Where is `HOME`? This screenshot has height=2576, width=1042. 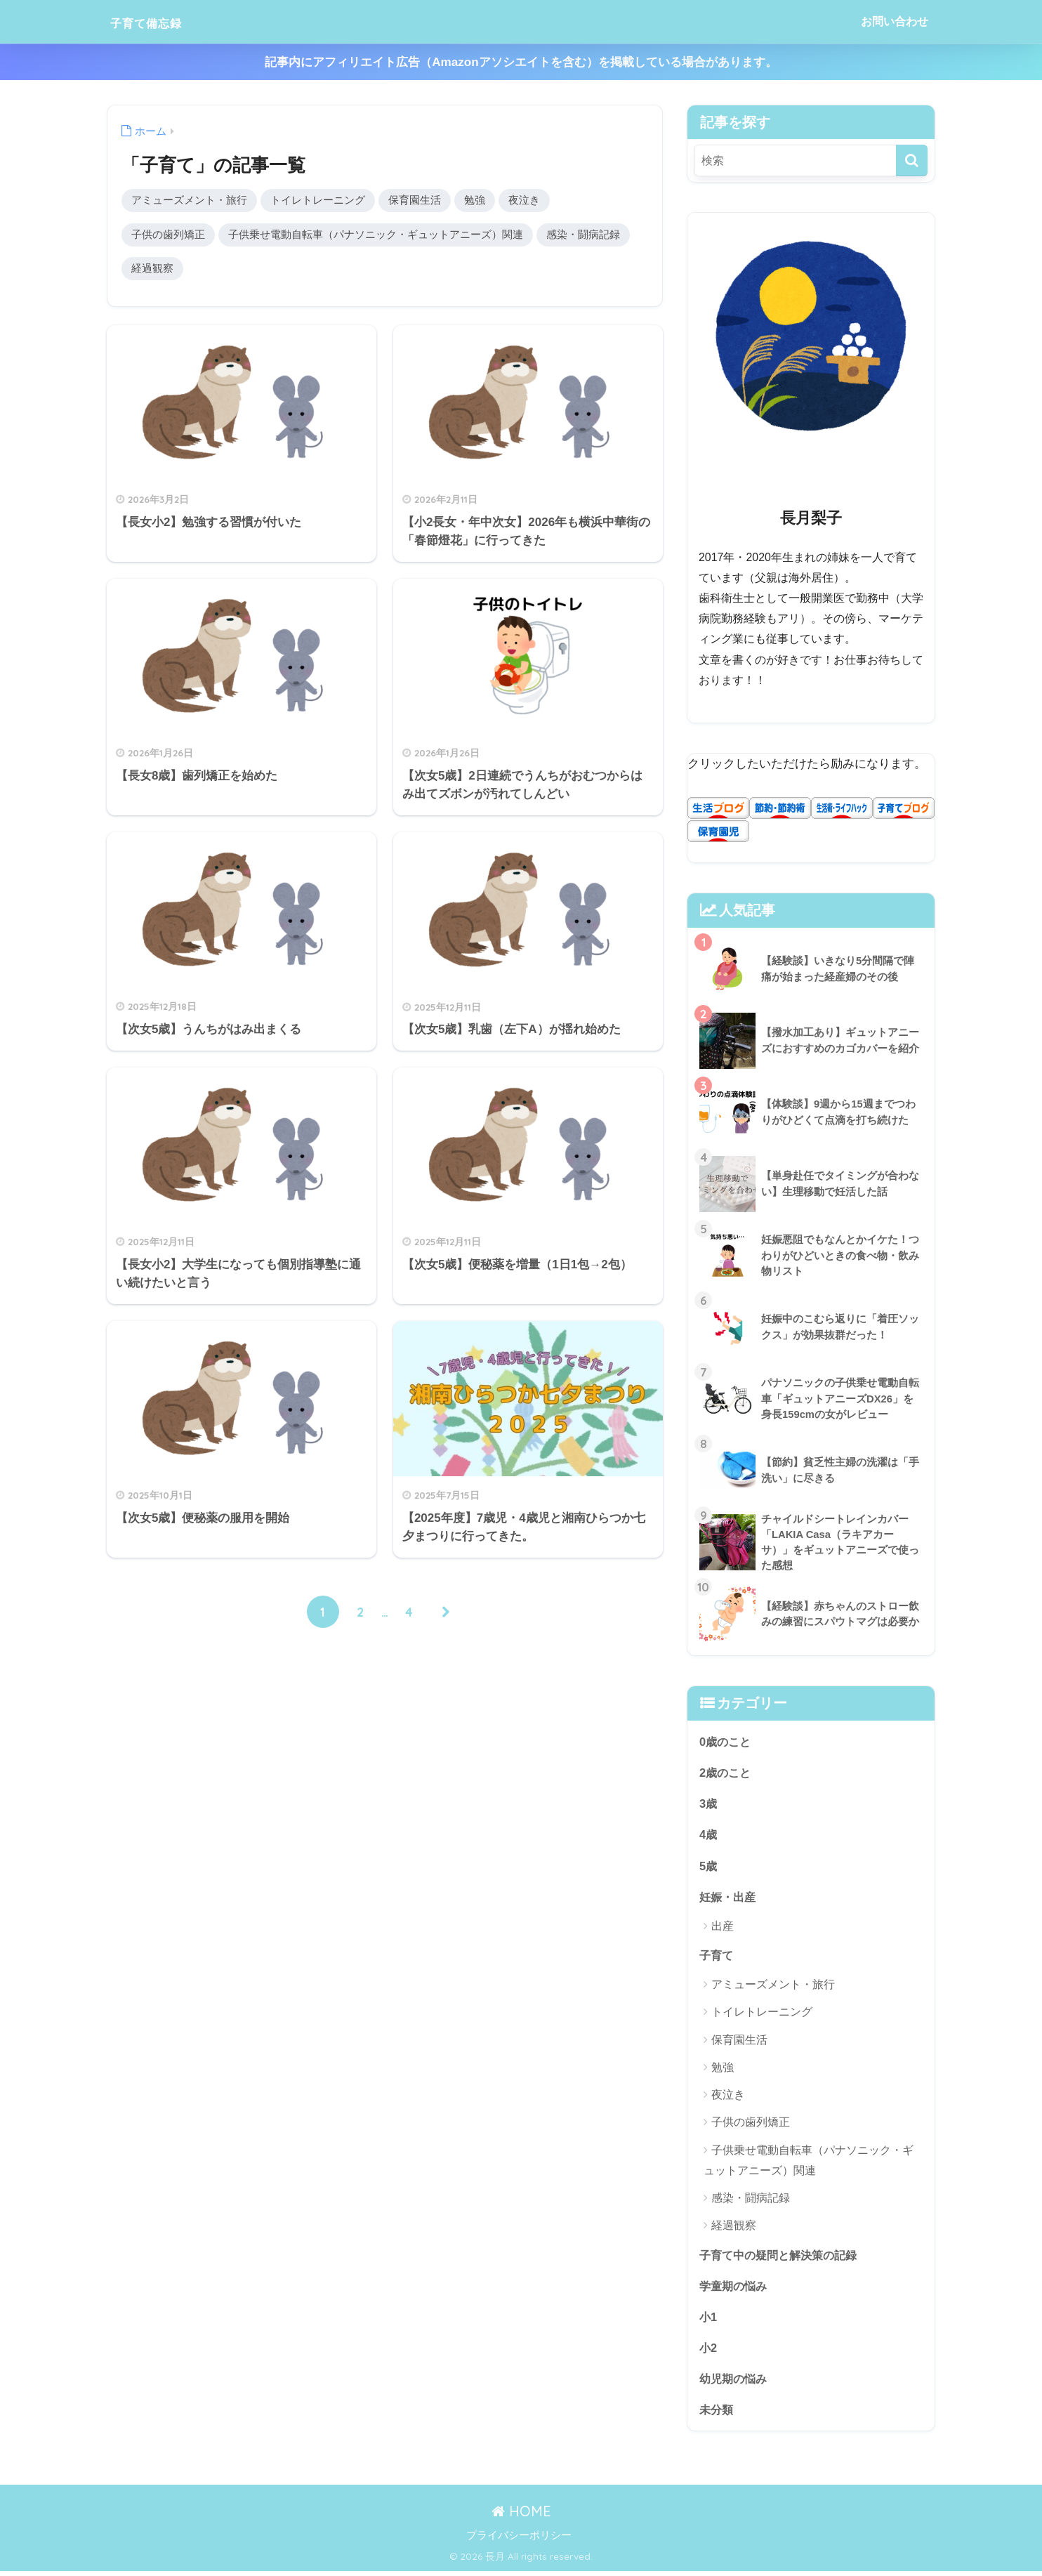
HOME is located at coordinates (521, 2516).